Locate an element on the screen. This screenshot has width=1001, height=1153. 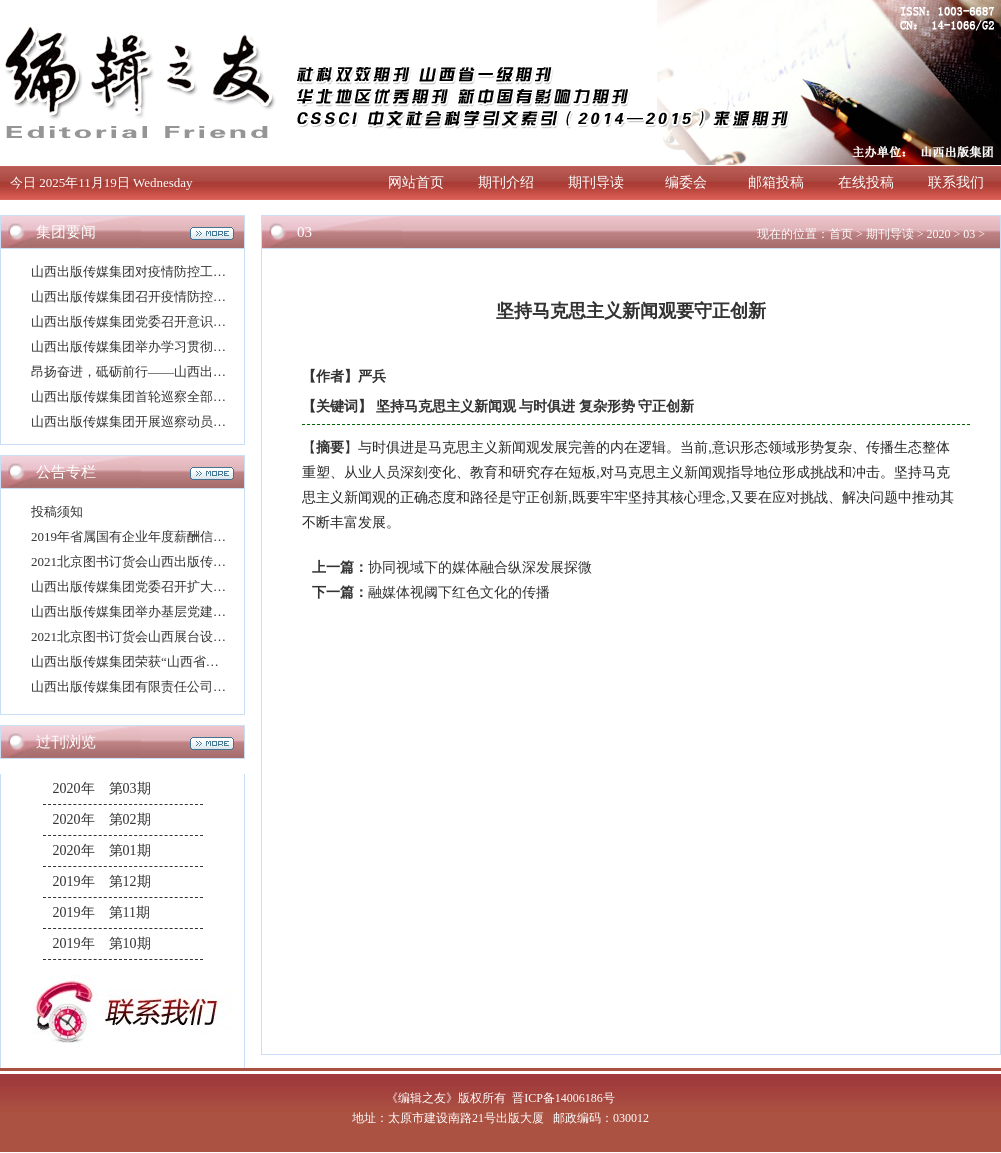
期刊介绍 is located at coordinates (506, 182).